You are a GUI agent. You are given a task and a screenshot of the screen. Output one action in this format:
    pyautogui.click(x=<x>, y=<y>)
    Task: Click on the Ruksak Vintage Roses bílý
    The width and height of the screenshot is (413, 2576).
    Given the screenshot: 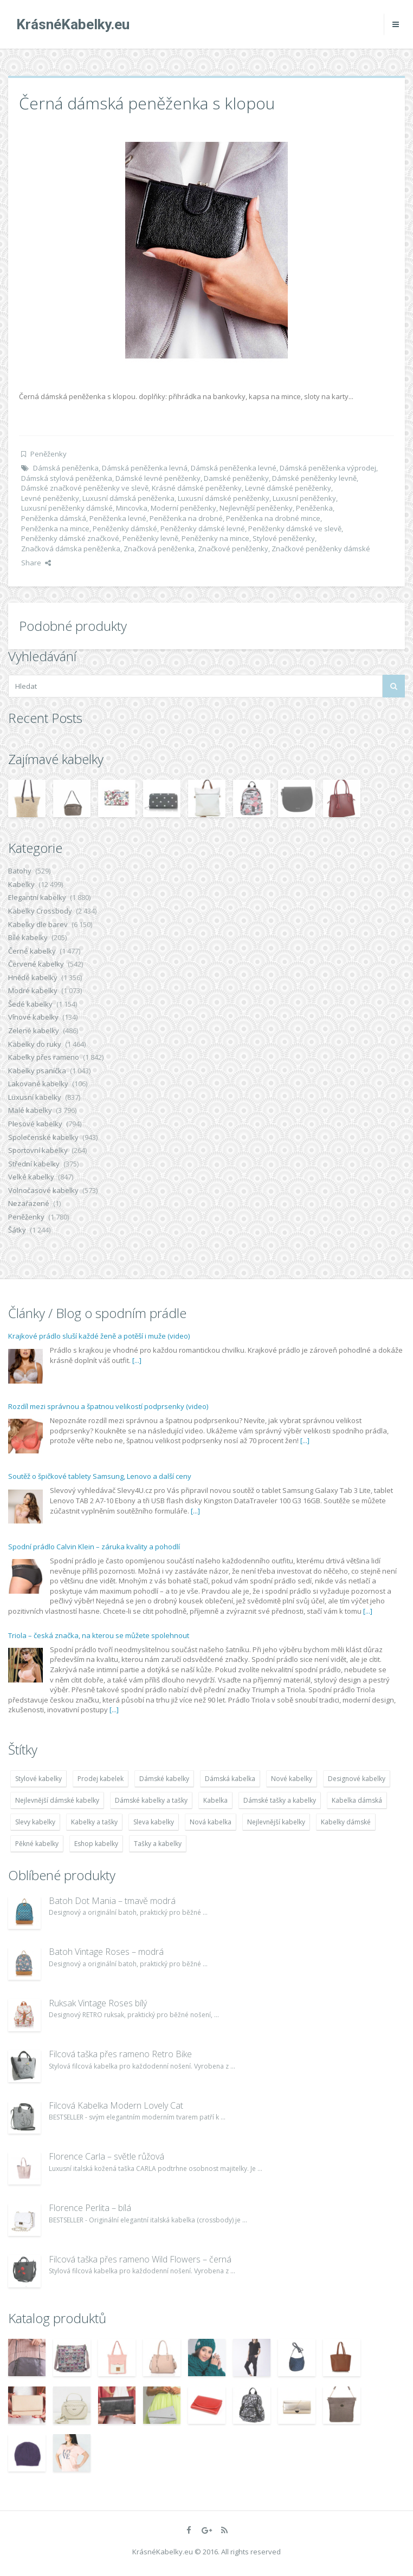 What is the action you would take?
    pyautogui.click(x=98, y=2003)
    